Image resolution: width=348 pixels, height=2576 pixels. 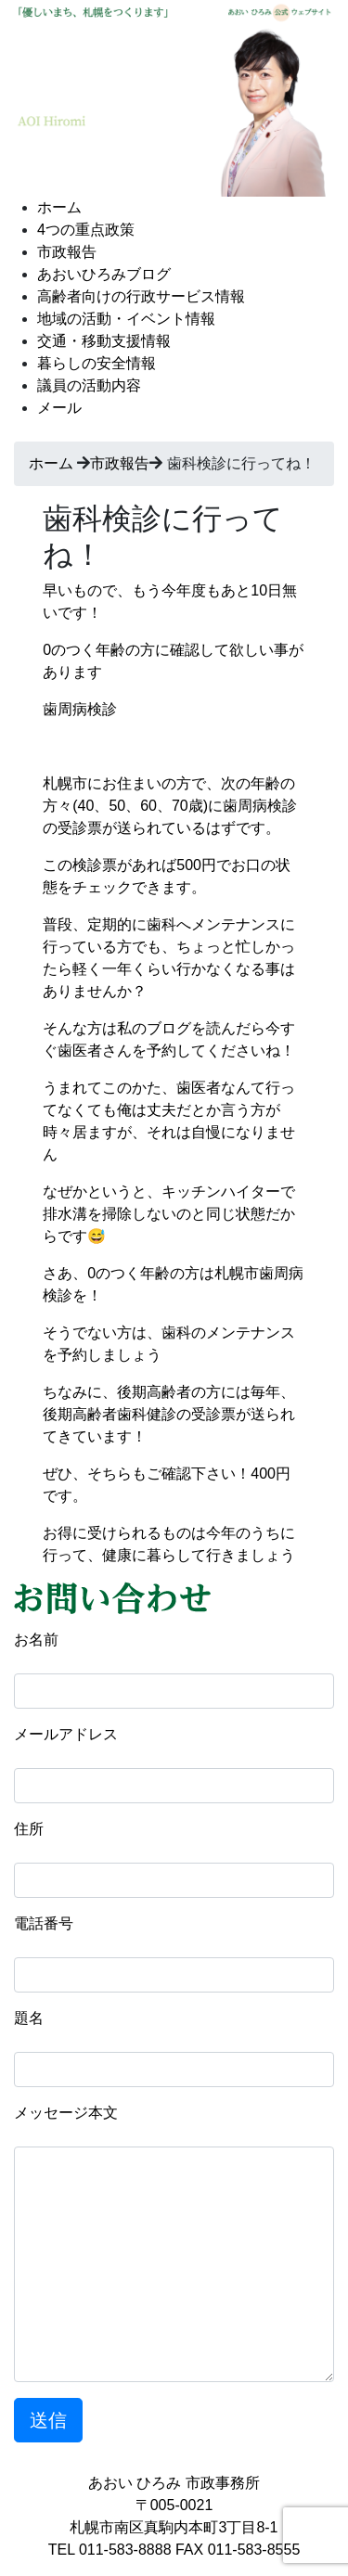 What do you see at coordinates (29, 2018) in the screenshot?
I see `題名` at bounding box center [29, 2018].